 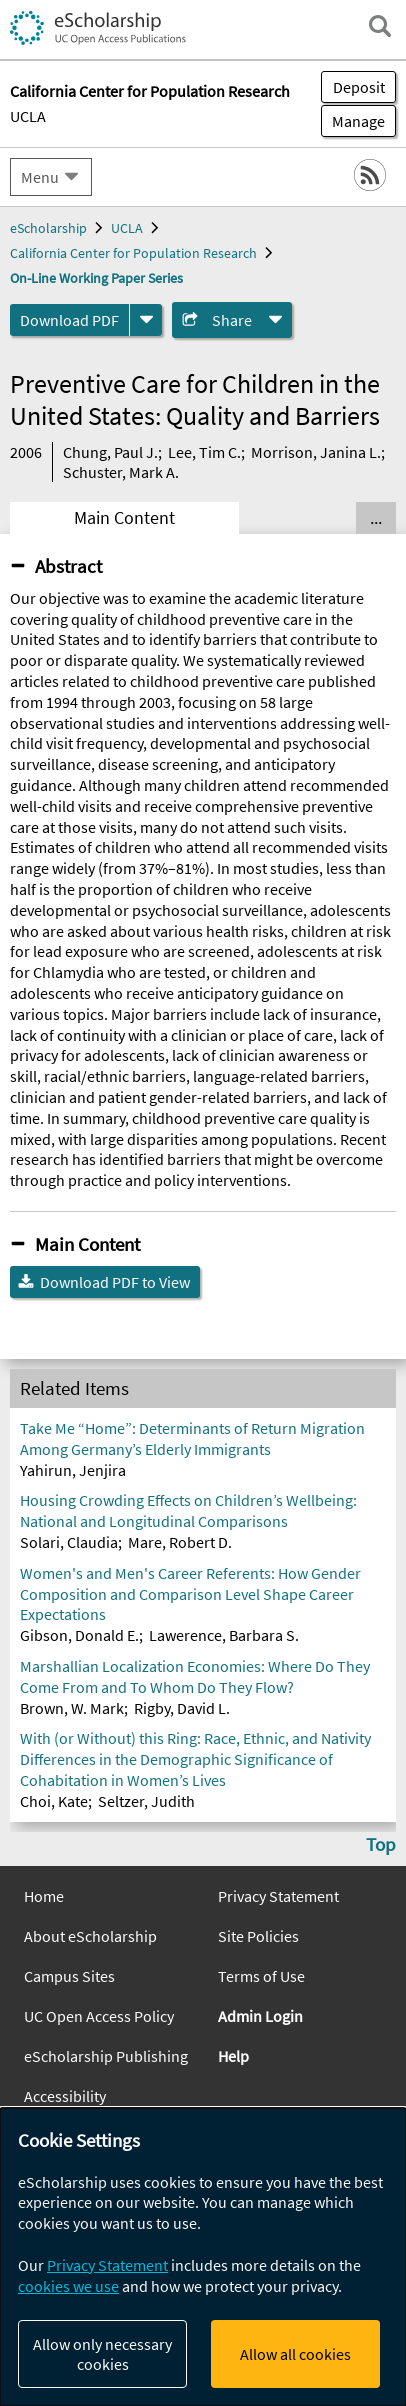 What do you see at coordinates (115, 1282) in the screenshot?
I see `Download PDF to View` at bounding box center [115, 1282].